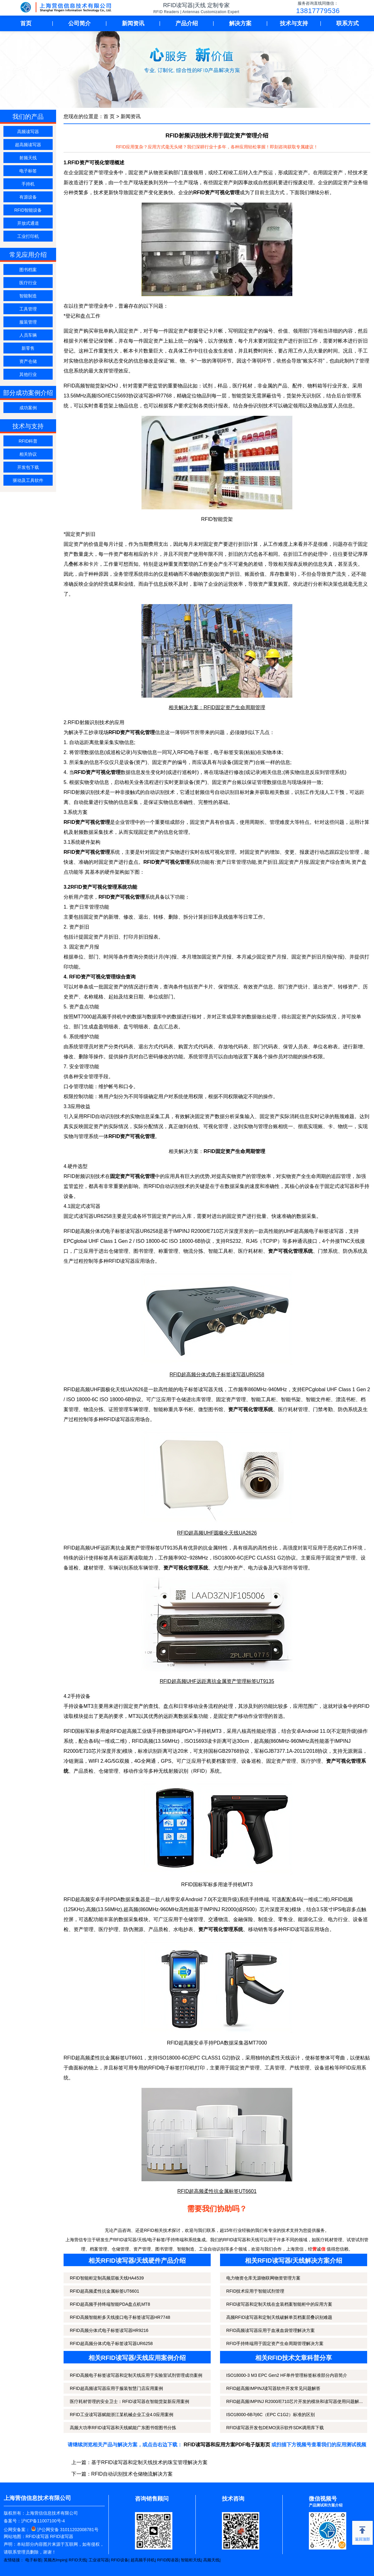 Image resolution: width=374 pixels, height=2576 pixels. Describe the element at coordinates (211, 2560) in the screenshot. I see `高频天线` at that location.